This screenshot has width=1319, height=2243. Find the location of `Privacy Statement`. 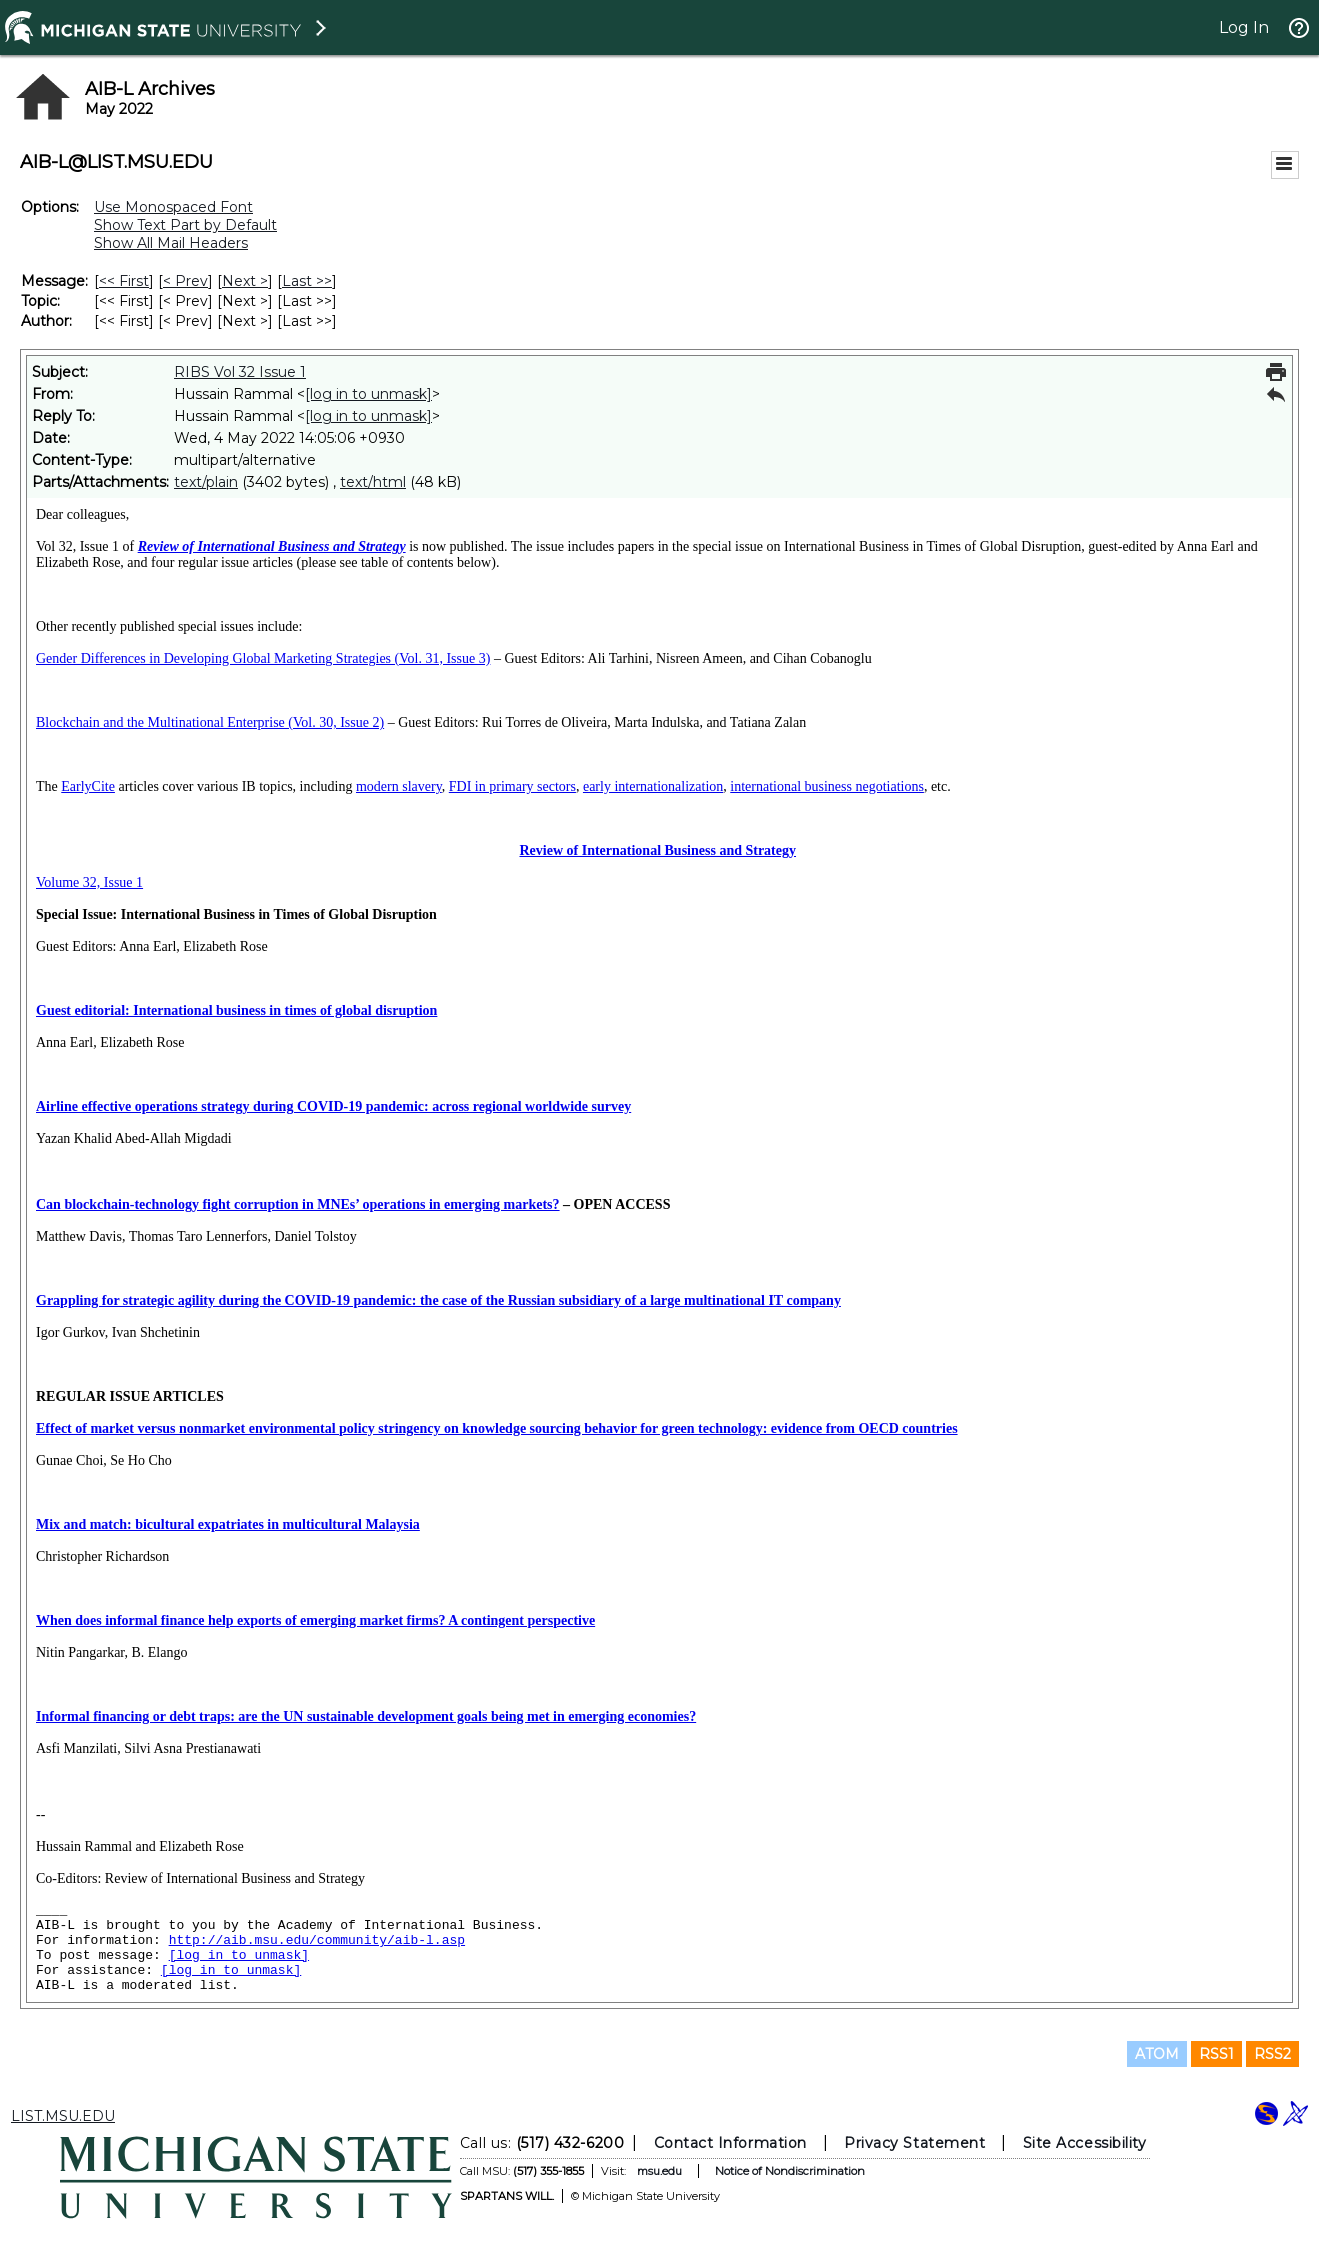

Privacy Statement is located at coordinates (914, 2143).